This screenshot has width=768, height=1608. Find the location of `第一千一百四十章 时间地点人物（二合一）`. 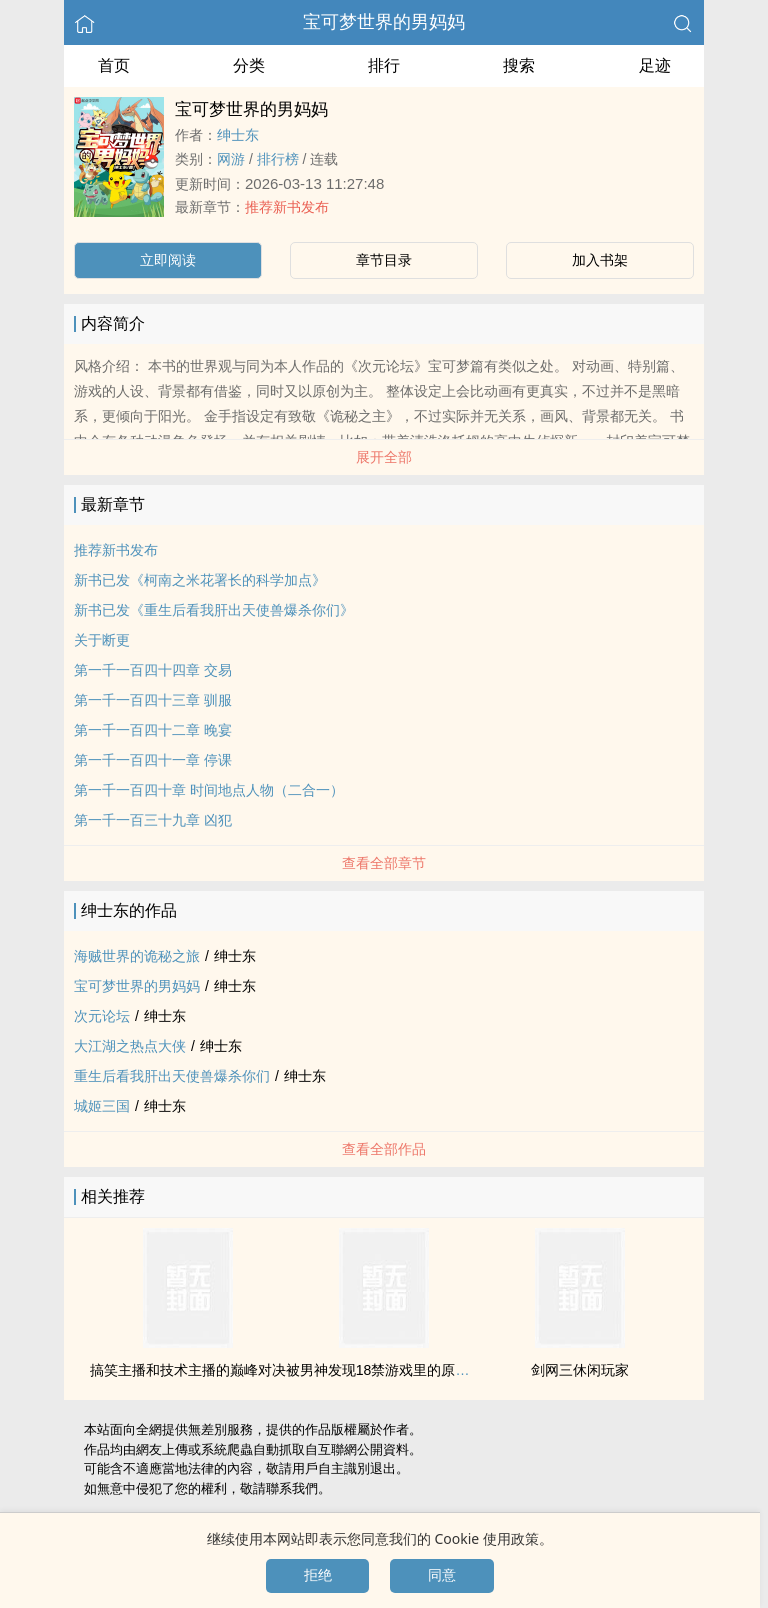

第一千一百四十章 时间地点人物（二合一） is located at coordinates (209, 790).